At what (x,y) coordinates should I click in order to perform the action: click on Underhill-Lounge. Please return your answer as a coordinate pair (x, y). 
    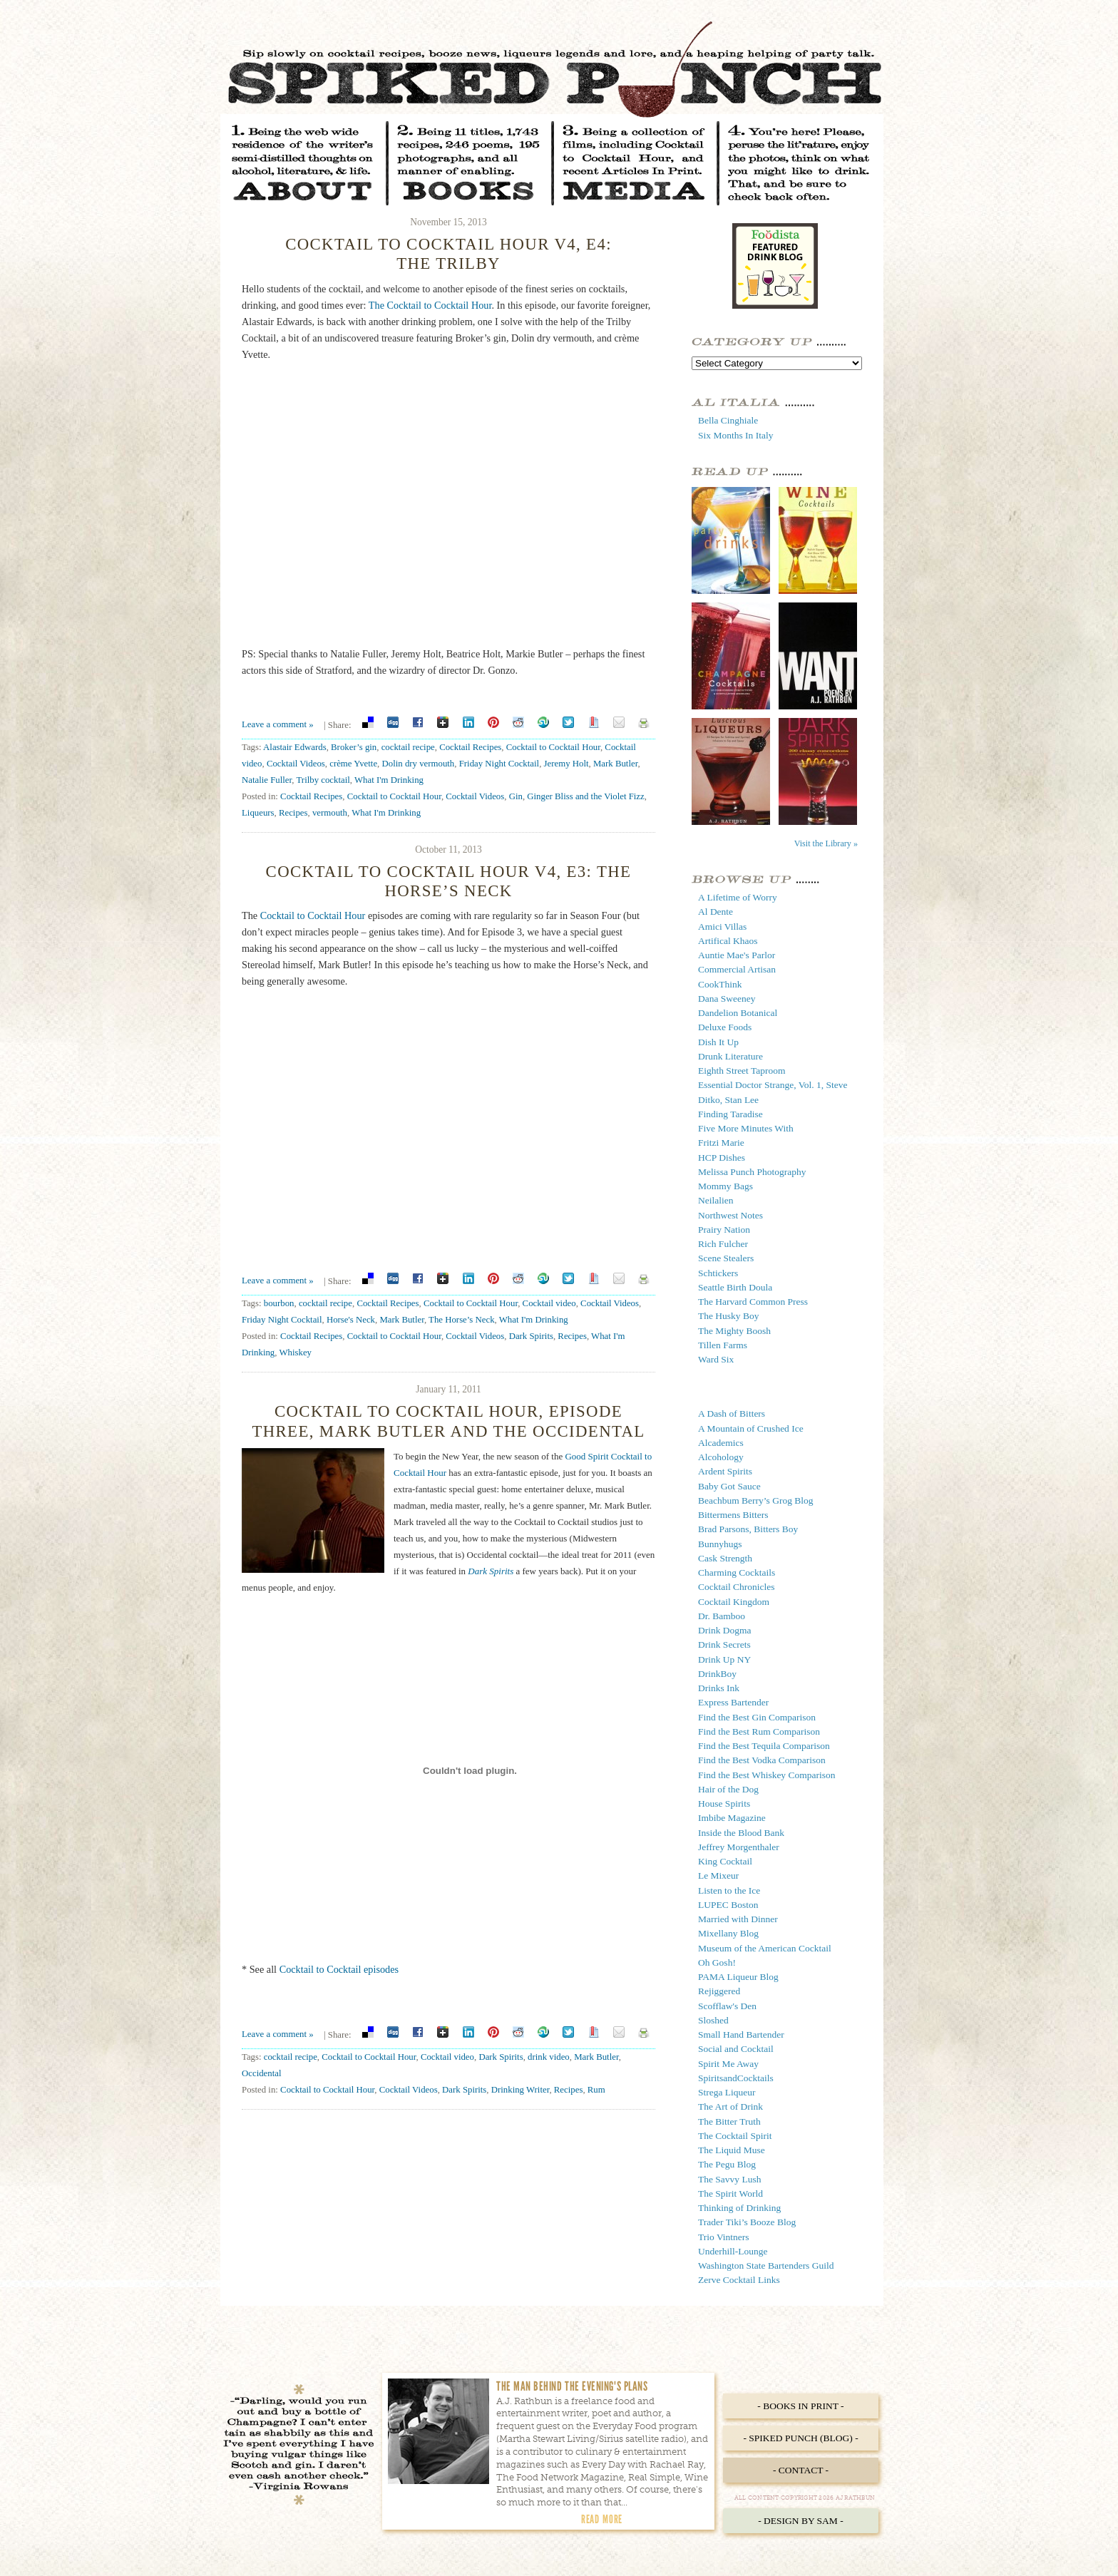
    Looking at the image, I should click on (732, 2251).